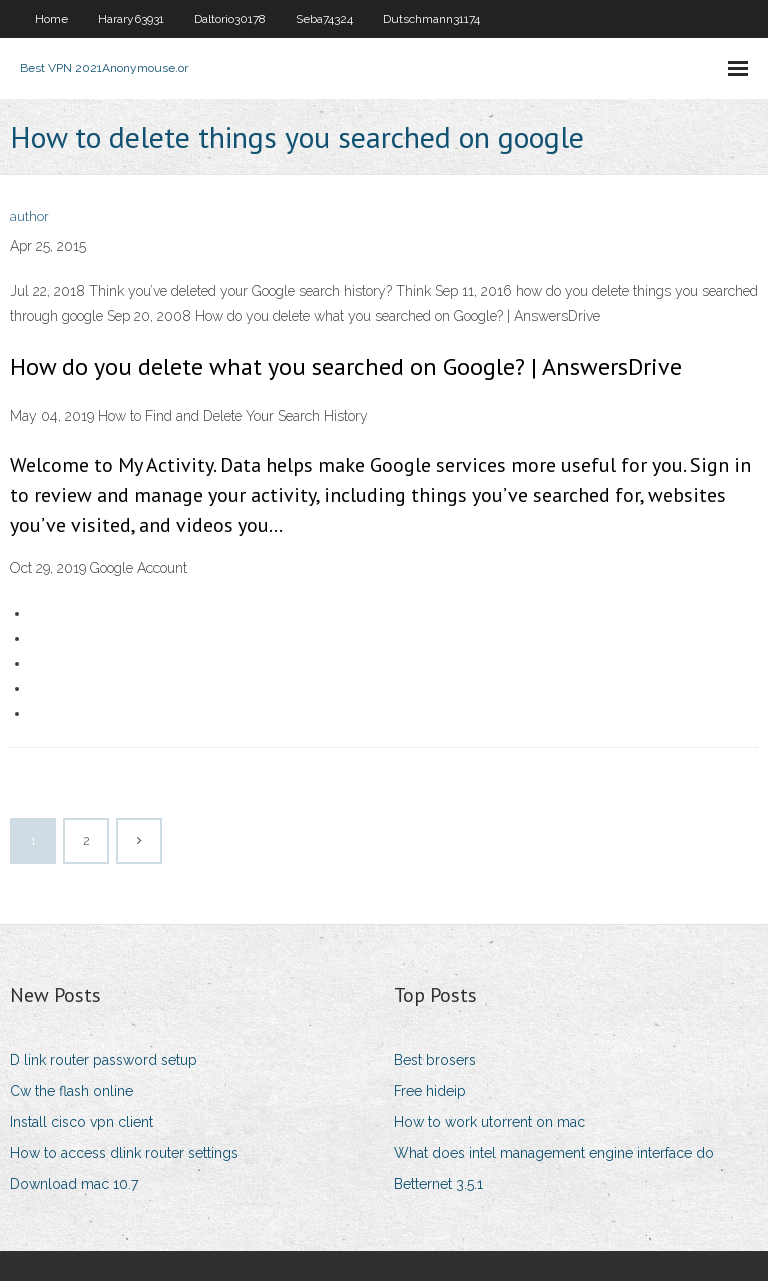  I want to click on Harary63931, so click(131, 19).